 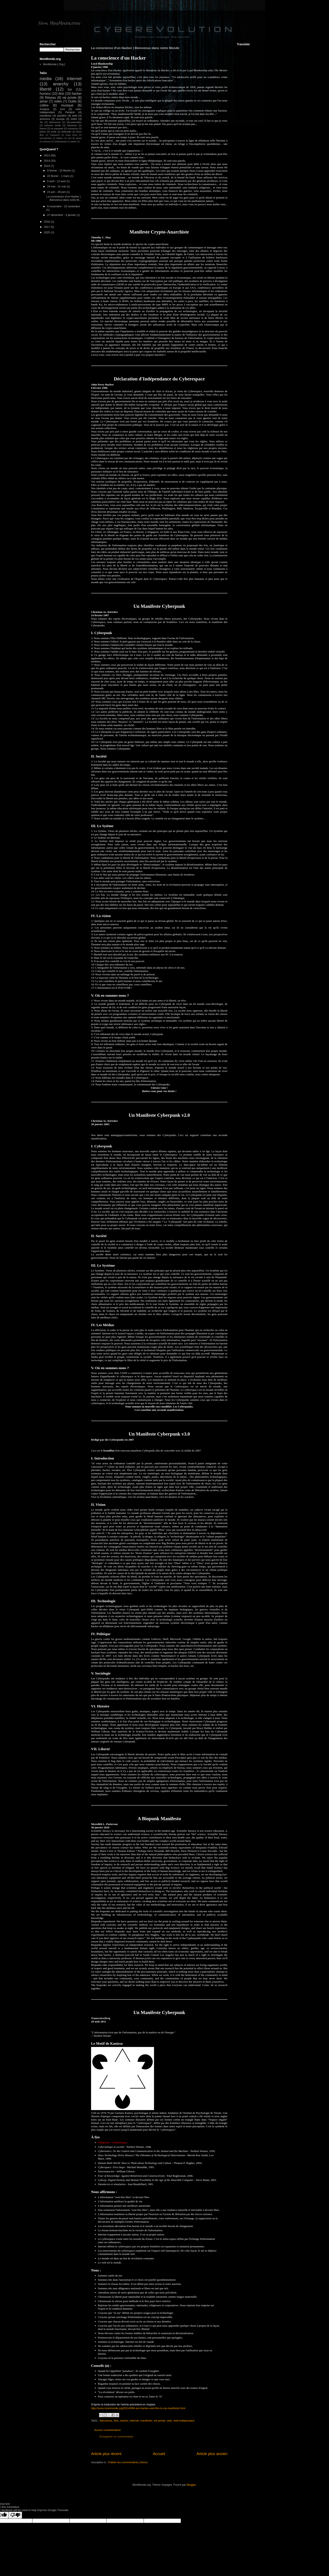 What do you see at coordinates (58, 101) in the screenshot?
I see `vidéo` at bounding box center [58, 101].